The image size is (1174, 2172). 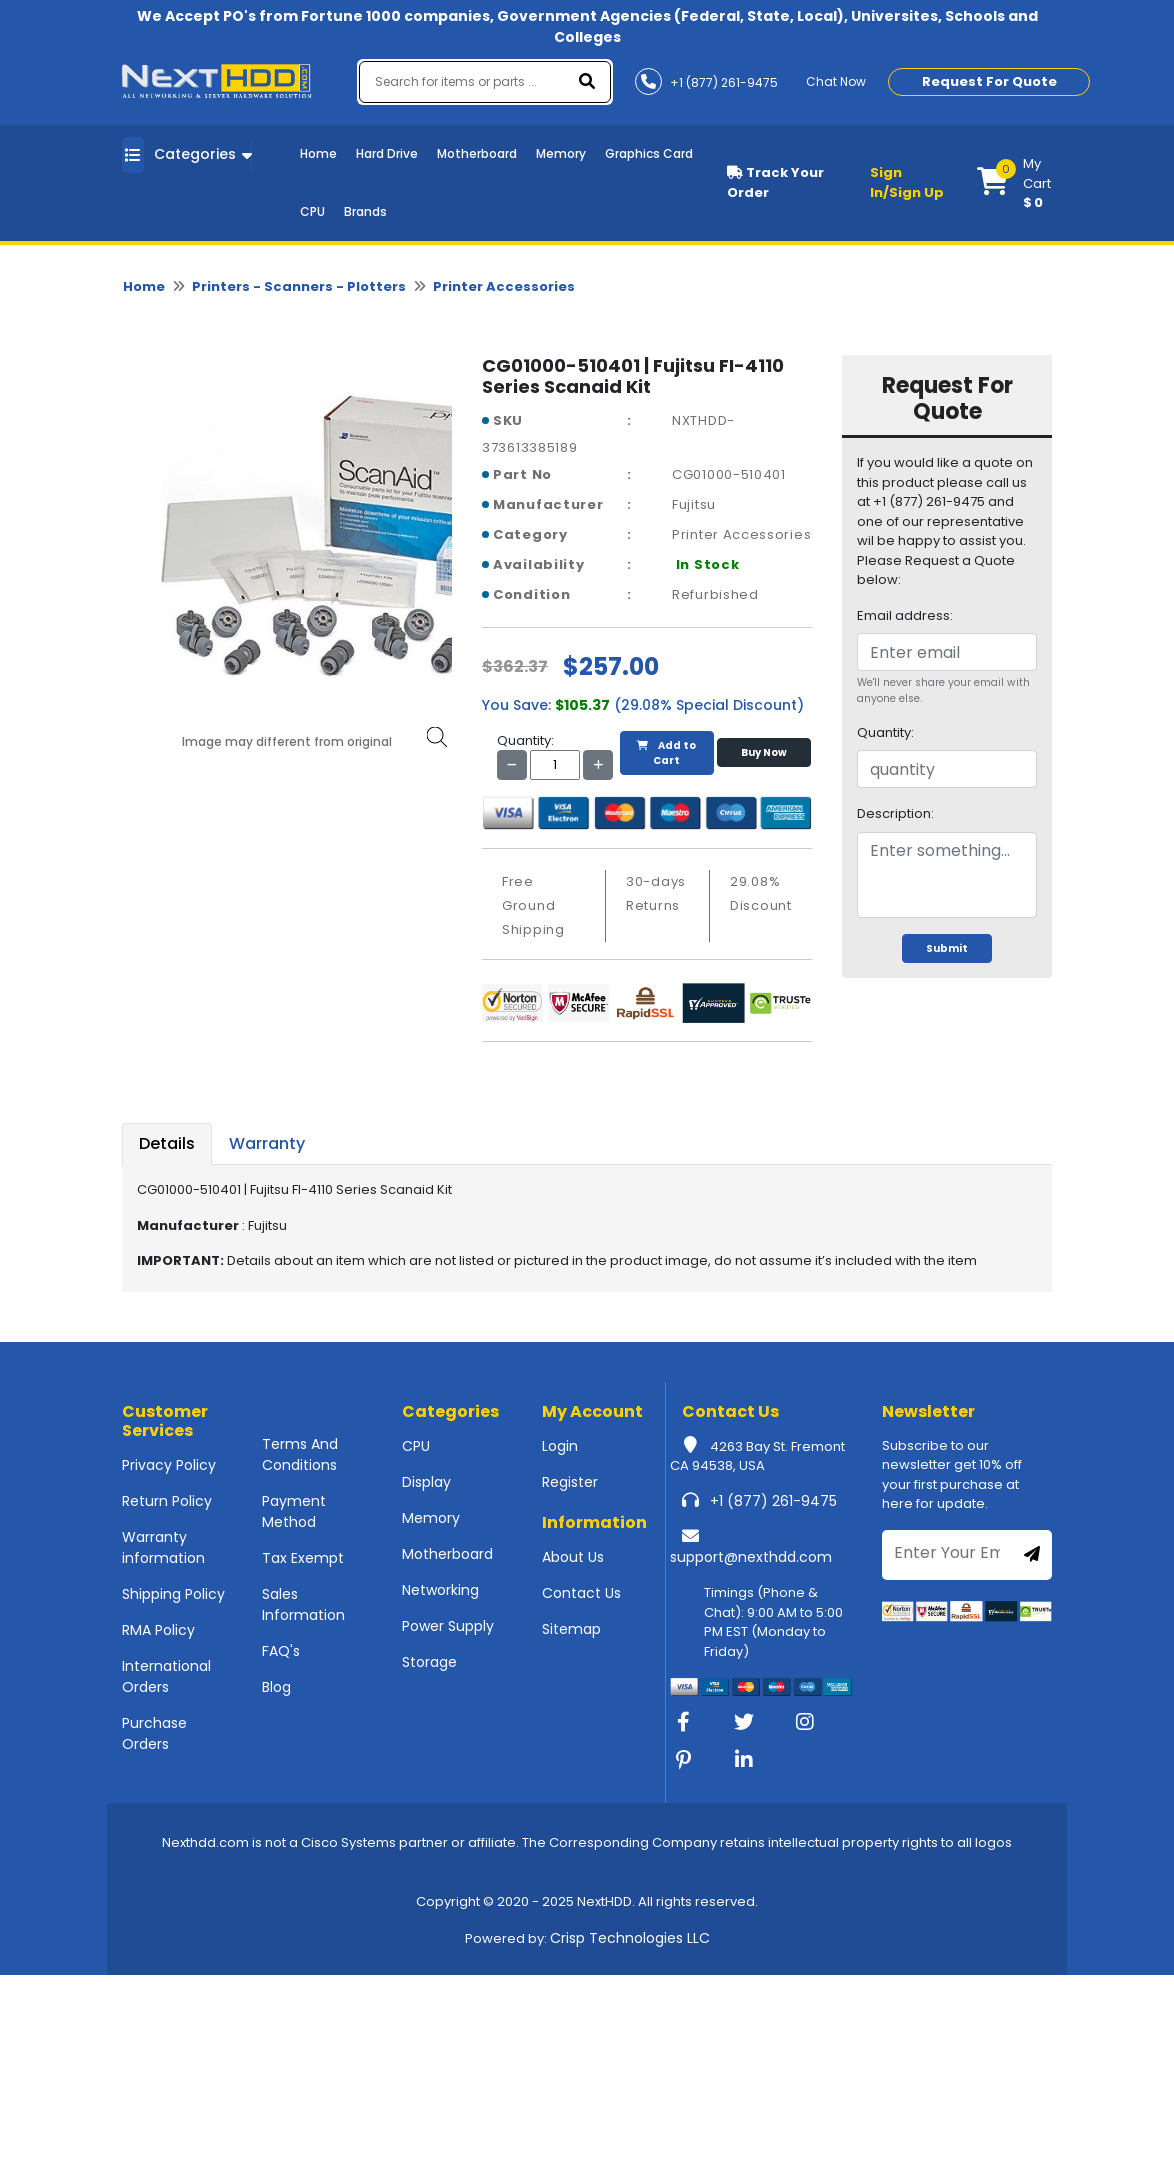 What do you see at coordinates (169, 1465) in the screenshot?
I see `Privacy Policy` at bounding box center [169, 1465].